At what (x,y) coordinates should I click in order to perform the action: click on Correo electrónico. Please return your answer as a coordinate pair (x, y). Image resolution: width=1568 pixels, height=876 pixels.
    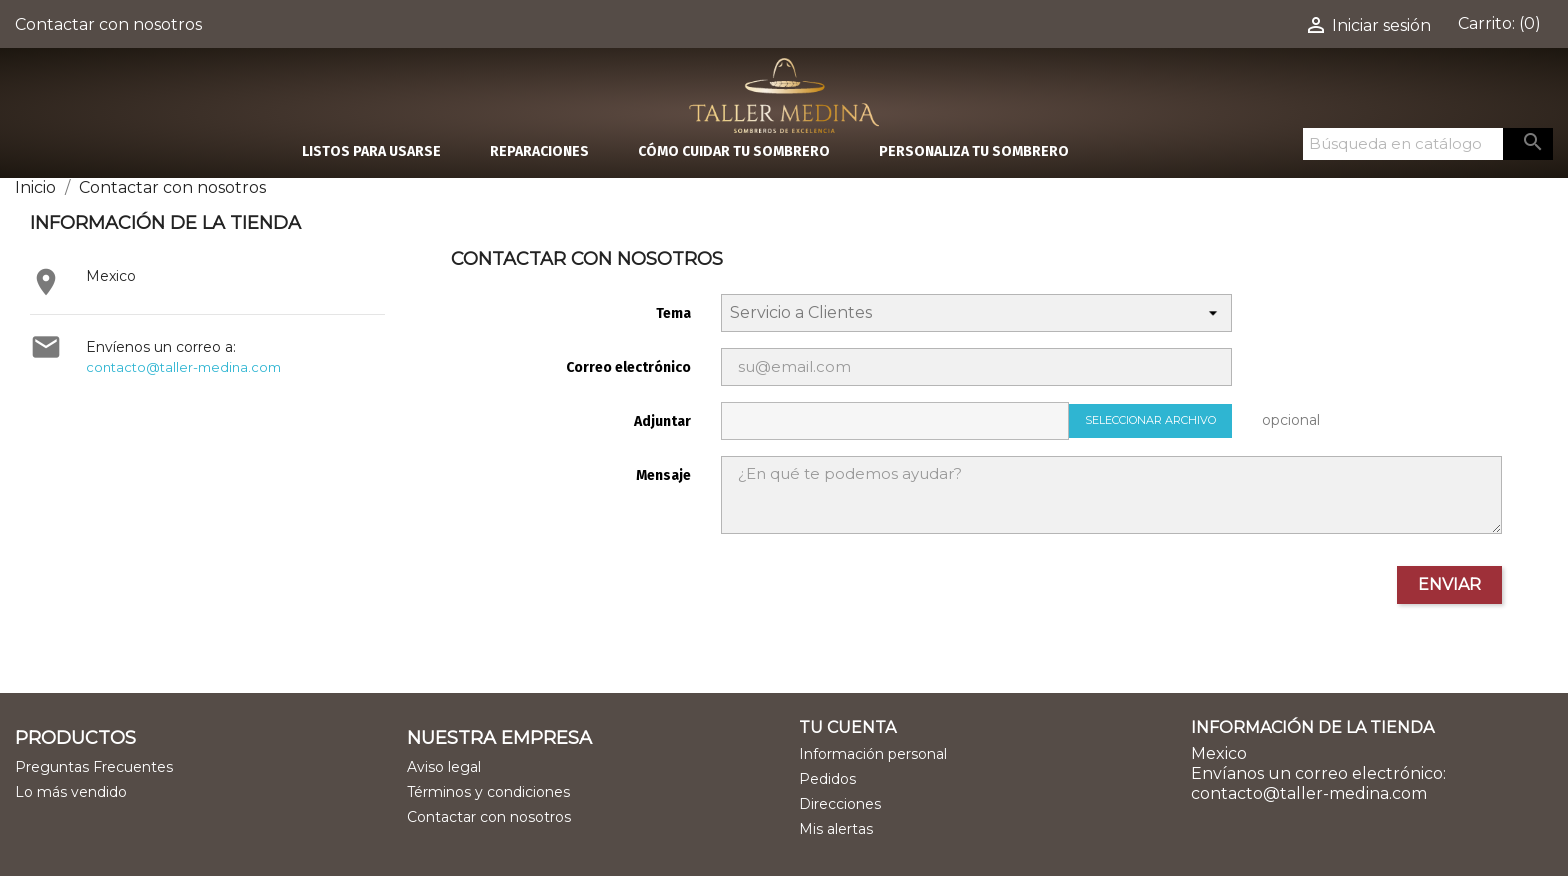
    Looking at the image, I should click on (628, 367).